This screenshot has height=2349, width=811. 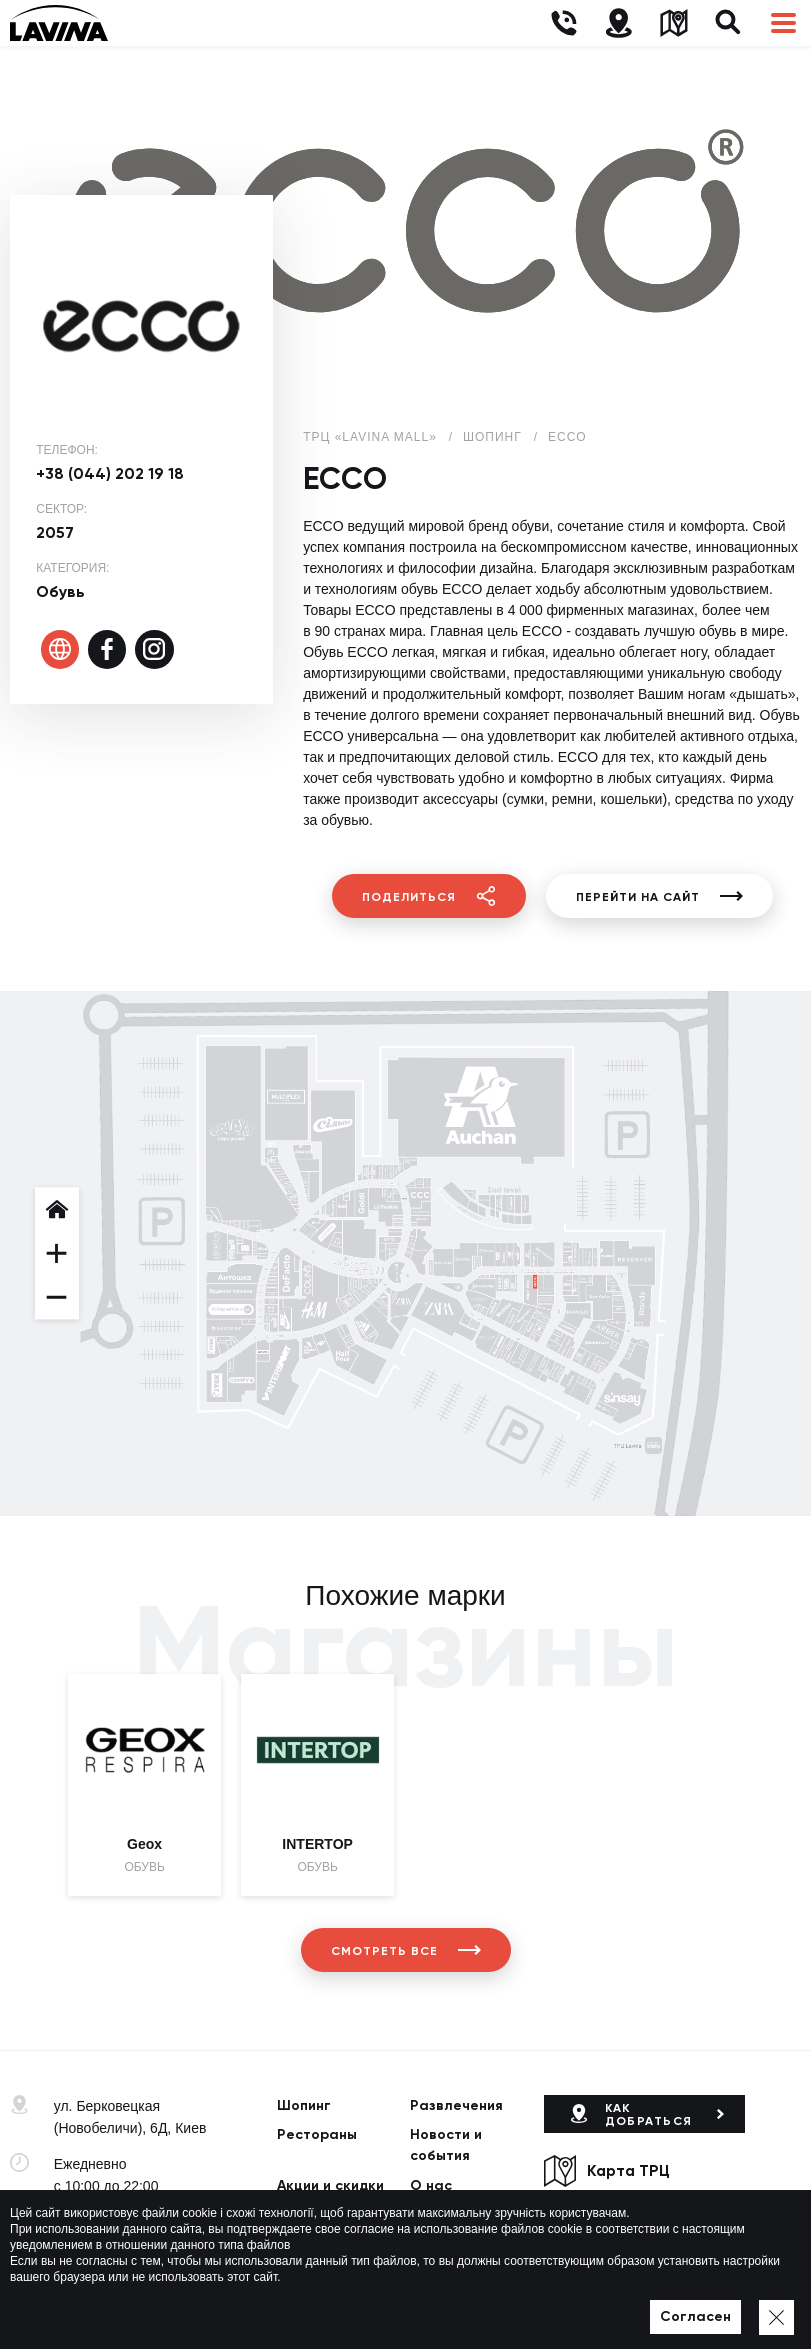 I want to click on +38 (044) 333-44-34, so click(x=118, y=2222).